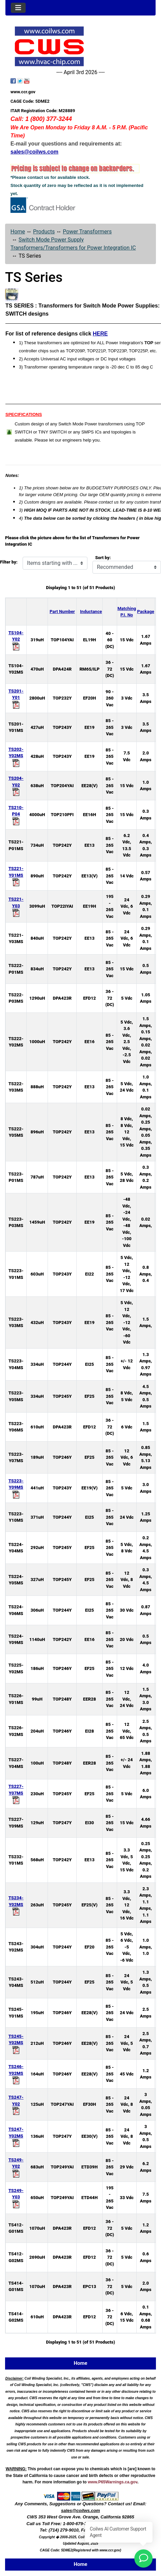 The height and width of the screenshot is (2576, 161). What do you see at coordinates (17, 231) in the screenshot?
I see `Home` at bounding box center [17, 231].